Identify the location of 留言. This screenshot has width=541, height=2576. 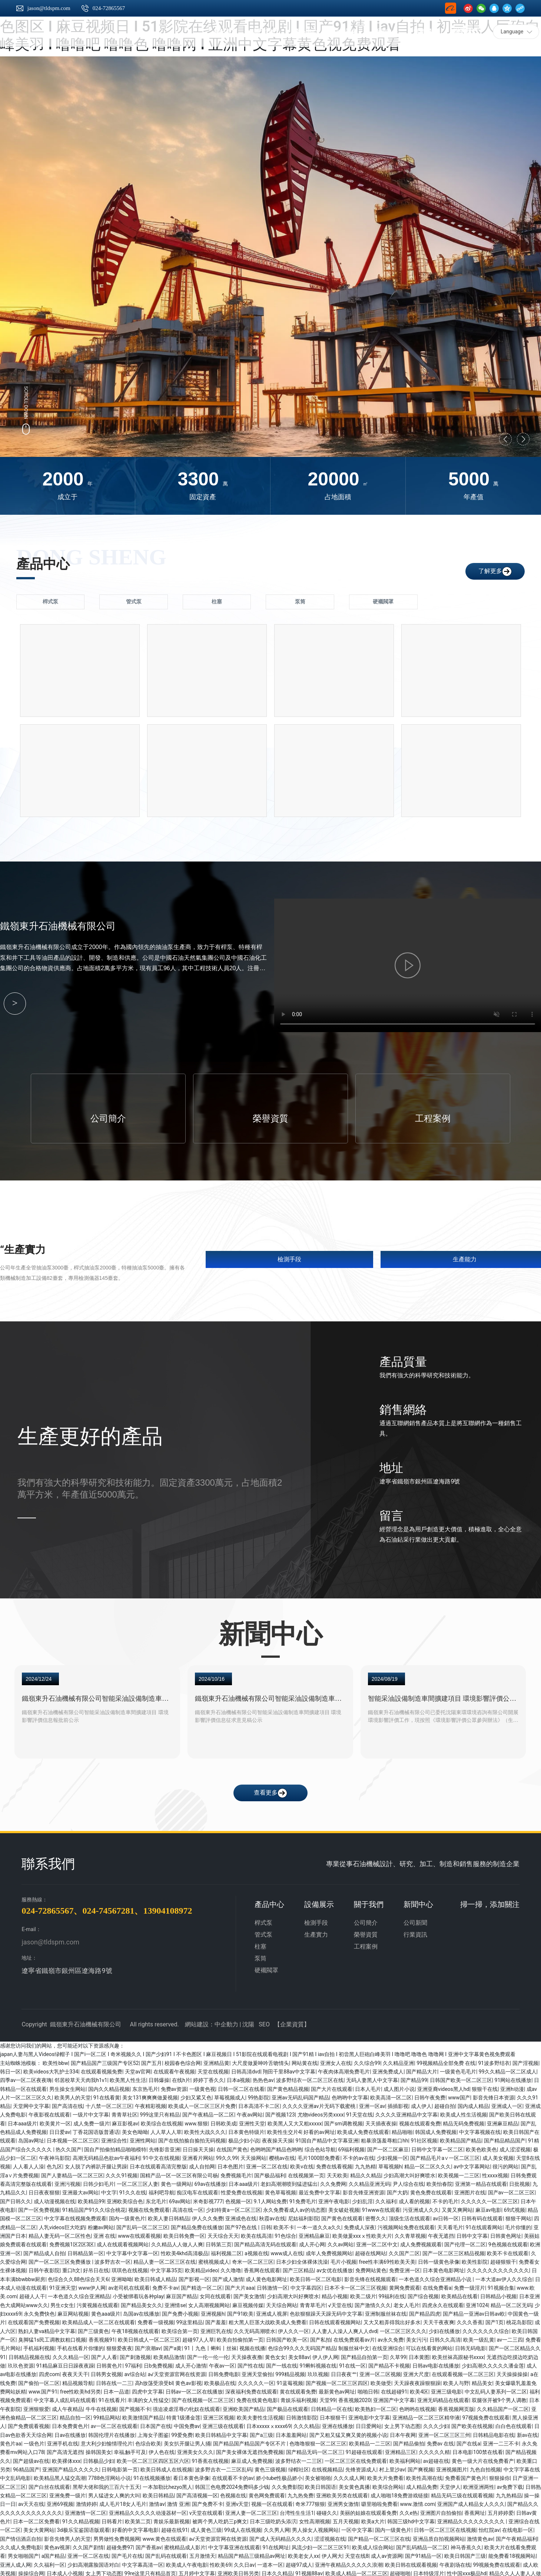
(391, 1513).